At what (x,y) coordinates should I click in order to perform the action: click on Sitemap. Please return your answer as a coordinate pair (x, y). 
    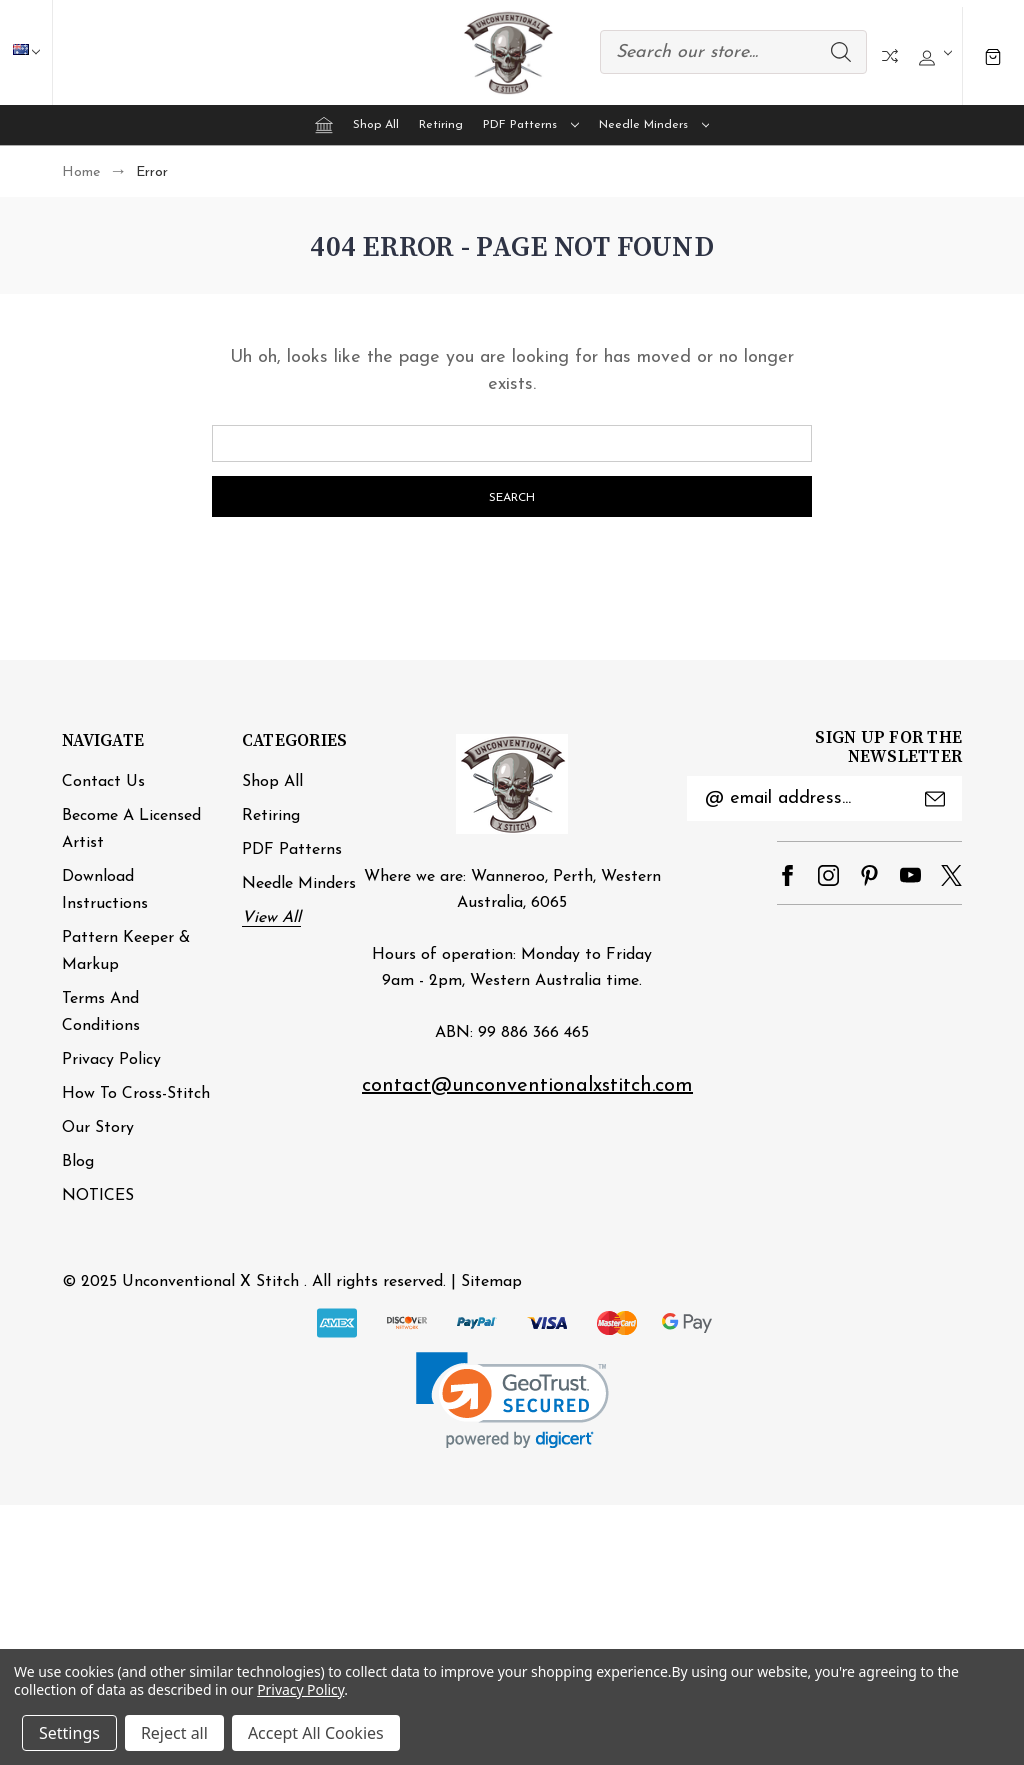
    Looking at the image, I should click on (491, 1282).